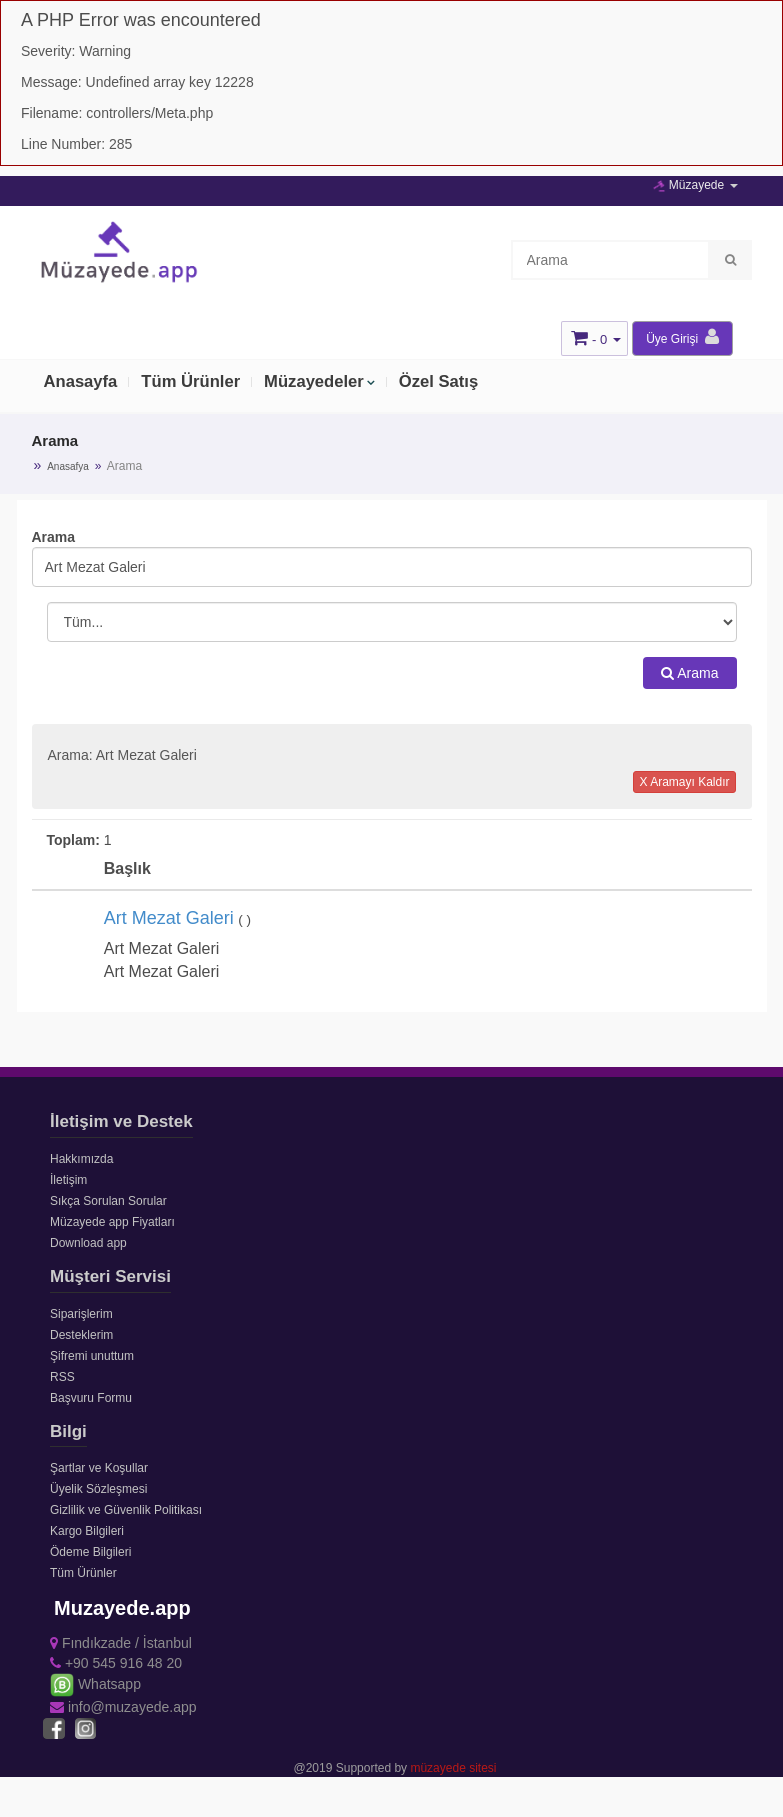 The height and width of the screenshot is (1817, 783). What do you see at coordinates (126, 1510) in the screenshot?
I see `Gizlilik ve Güvenlik Politikası` at bounding box center [126, 1510].